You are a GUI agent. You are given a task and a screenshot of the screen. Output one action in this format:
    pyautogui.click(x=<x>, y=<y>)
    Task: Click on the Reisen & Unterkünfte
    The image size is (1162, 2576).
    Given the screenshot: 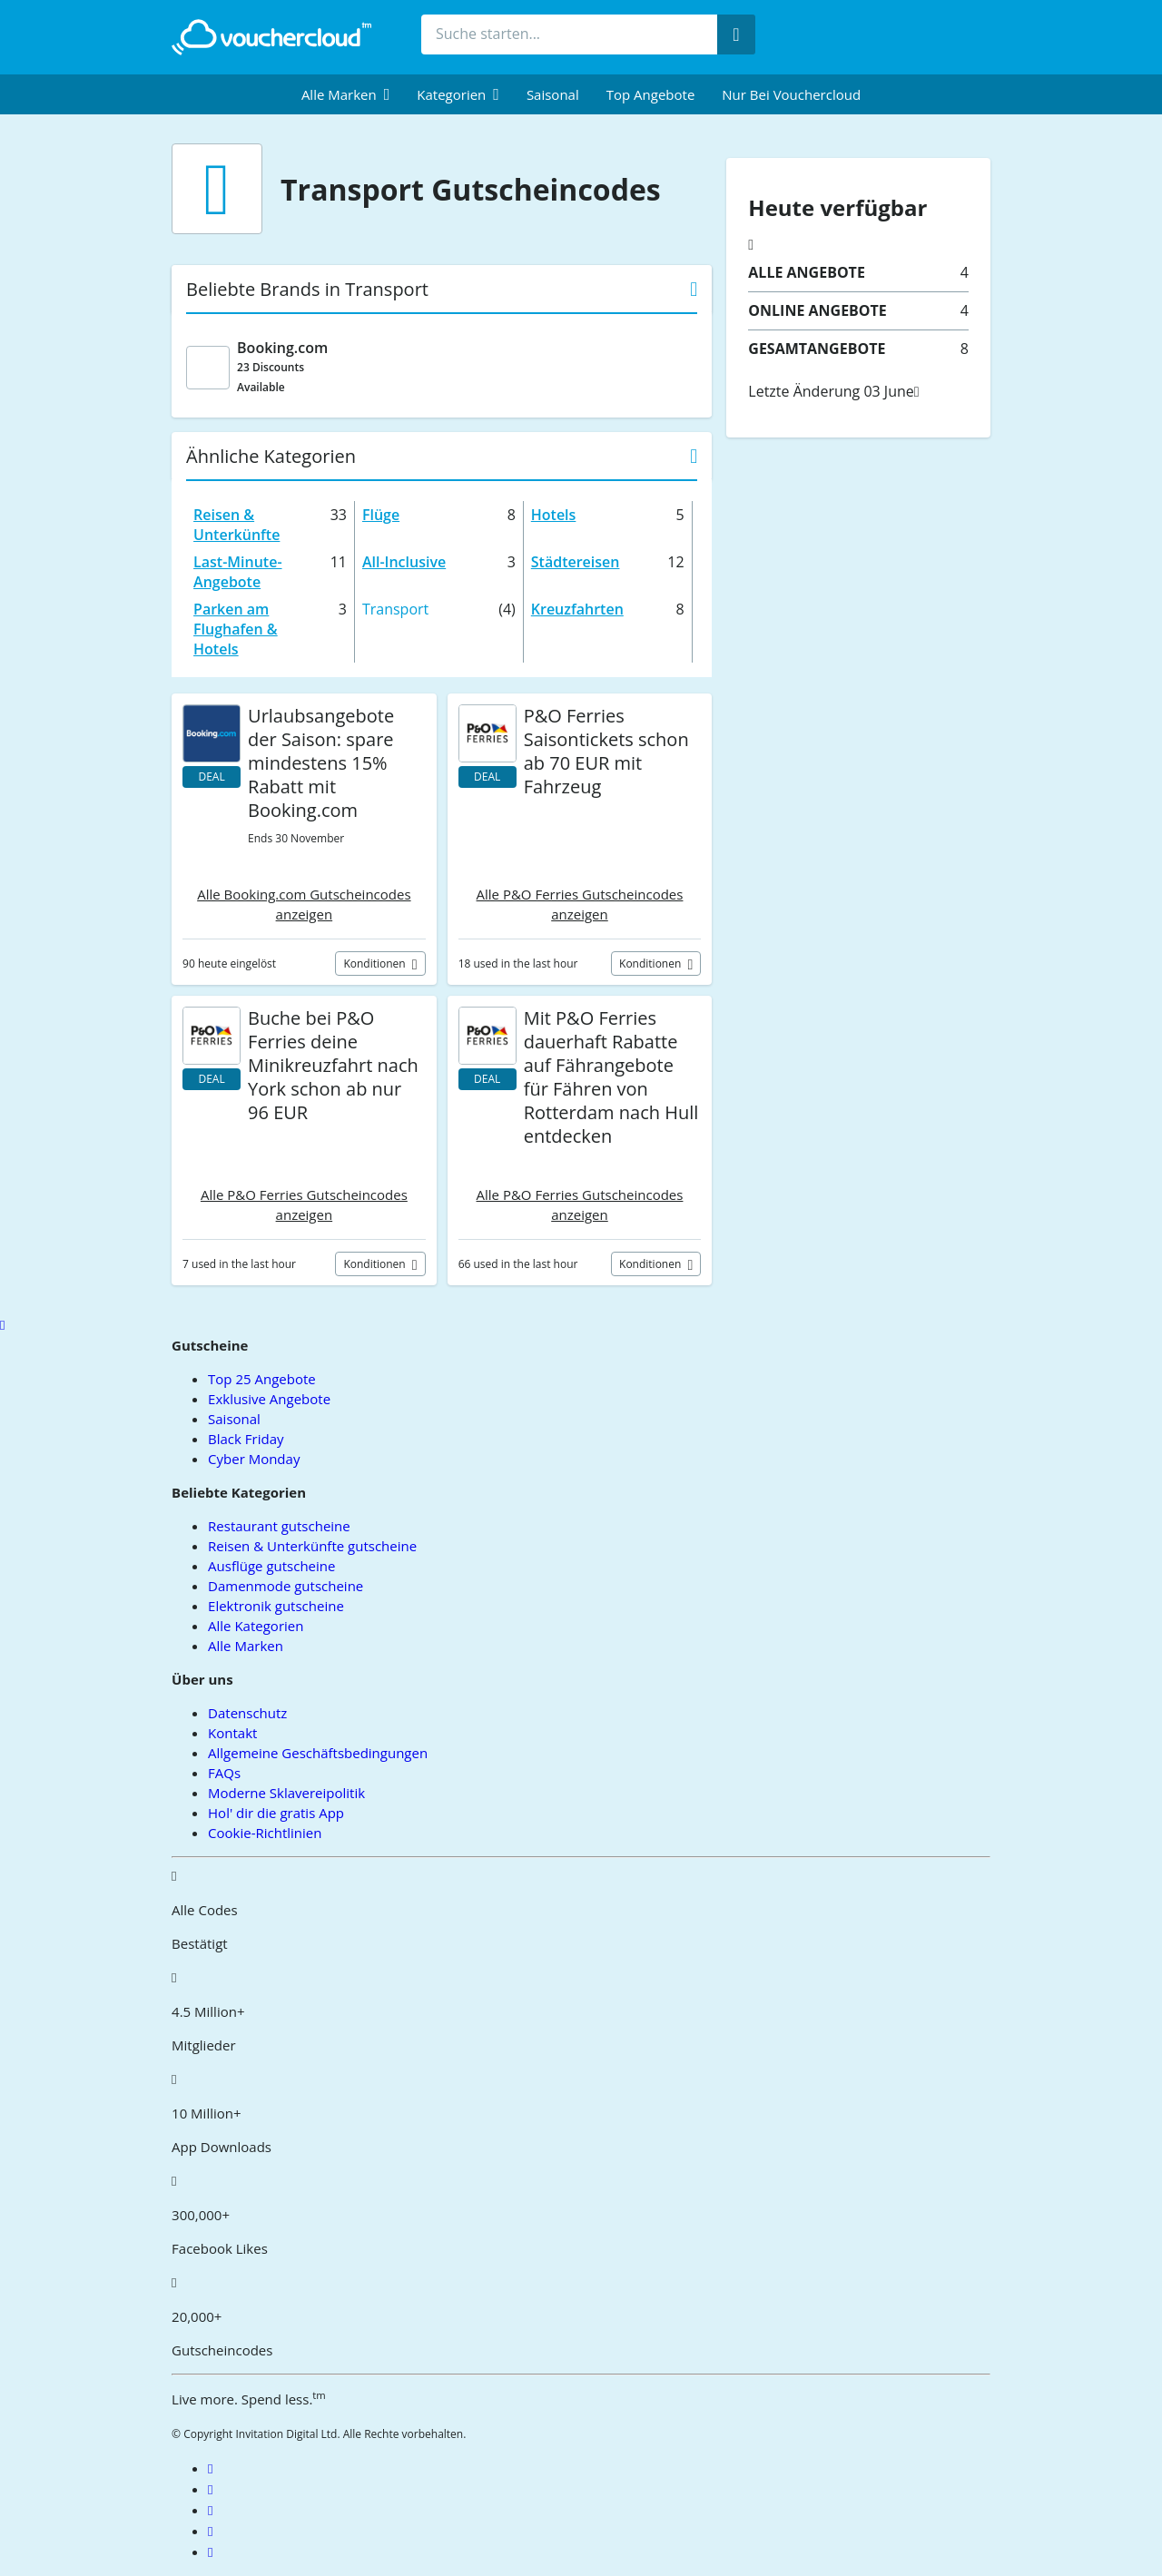 What is the action you would take?
    pyautogui.click(x=236, y=525)
    